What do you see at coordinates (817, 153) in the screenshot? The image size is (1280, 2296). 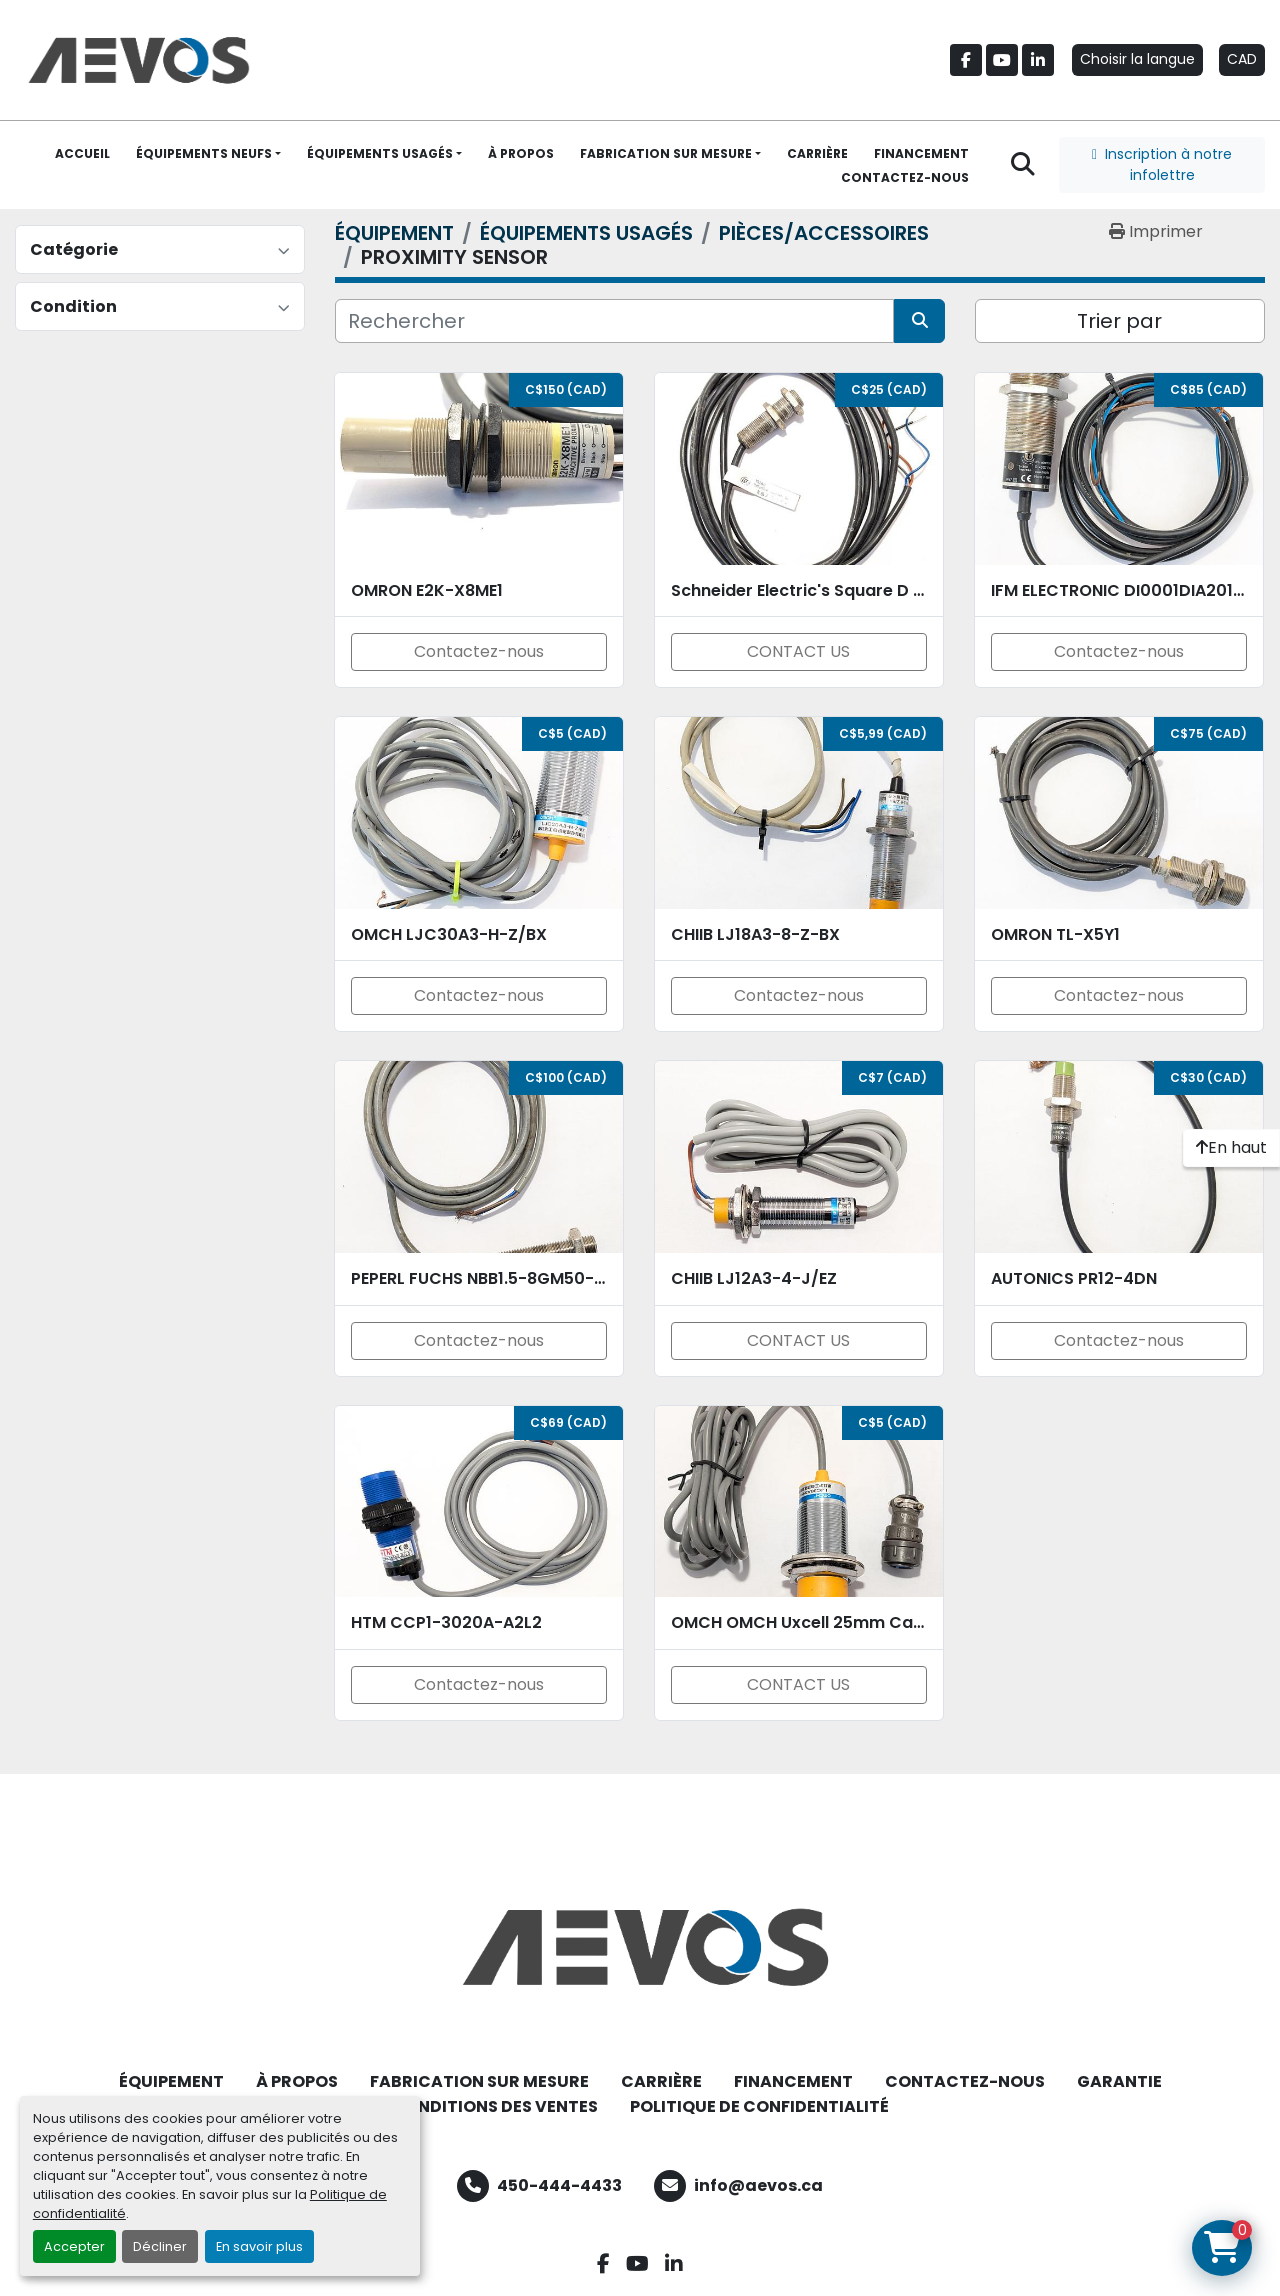 I see `CARRIÈRE` at bounding box center [817, 153].